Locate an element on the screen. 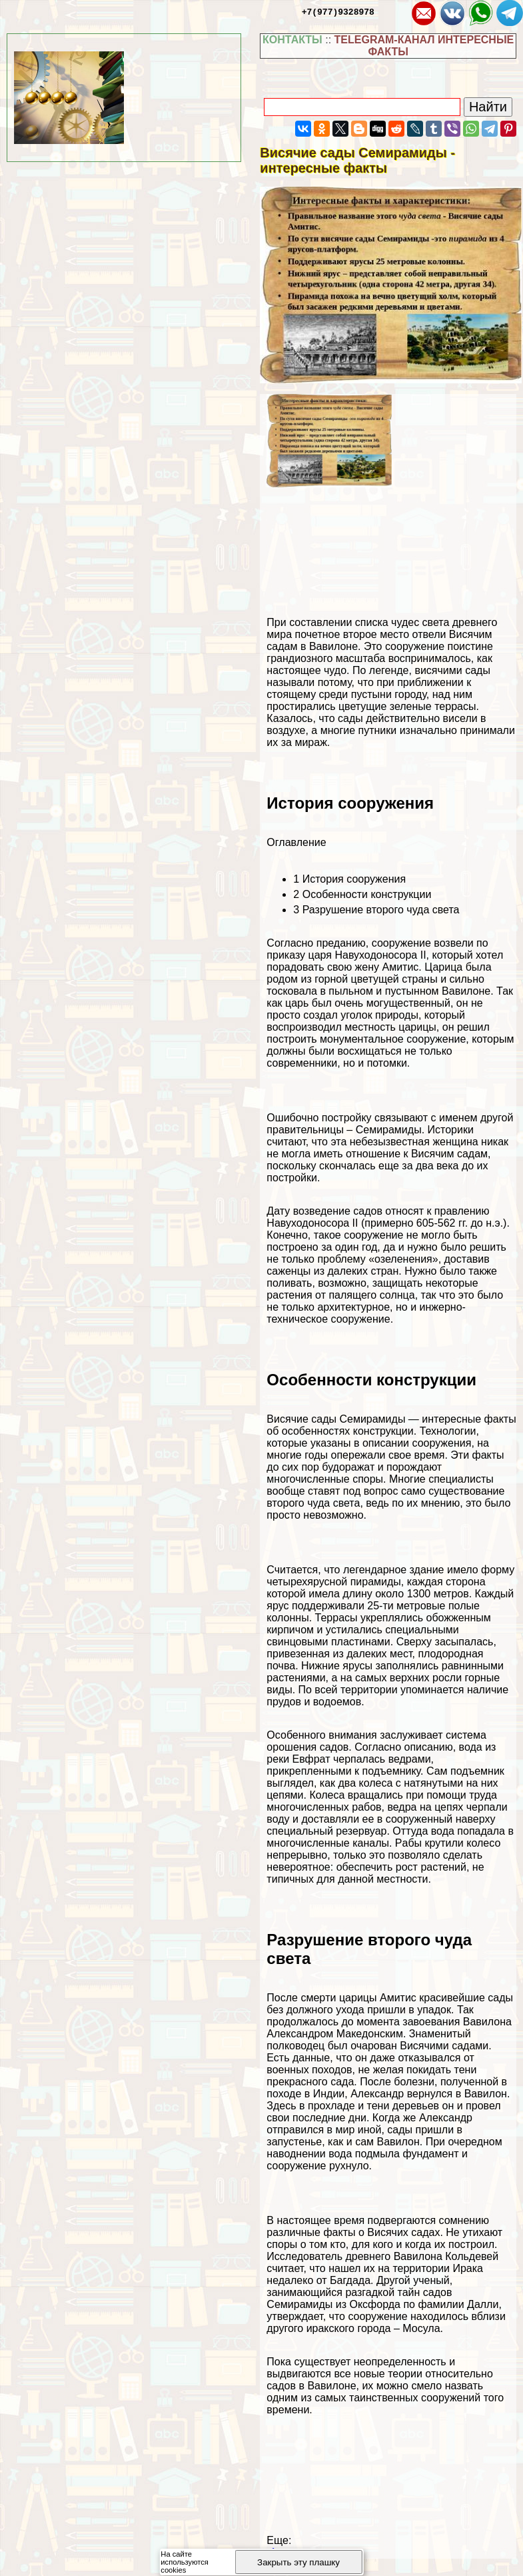  Закрыть эту плашку is located at coordinates (298, 2562).